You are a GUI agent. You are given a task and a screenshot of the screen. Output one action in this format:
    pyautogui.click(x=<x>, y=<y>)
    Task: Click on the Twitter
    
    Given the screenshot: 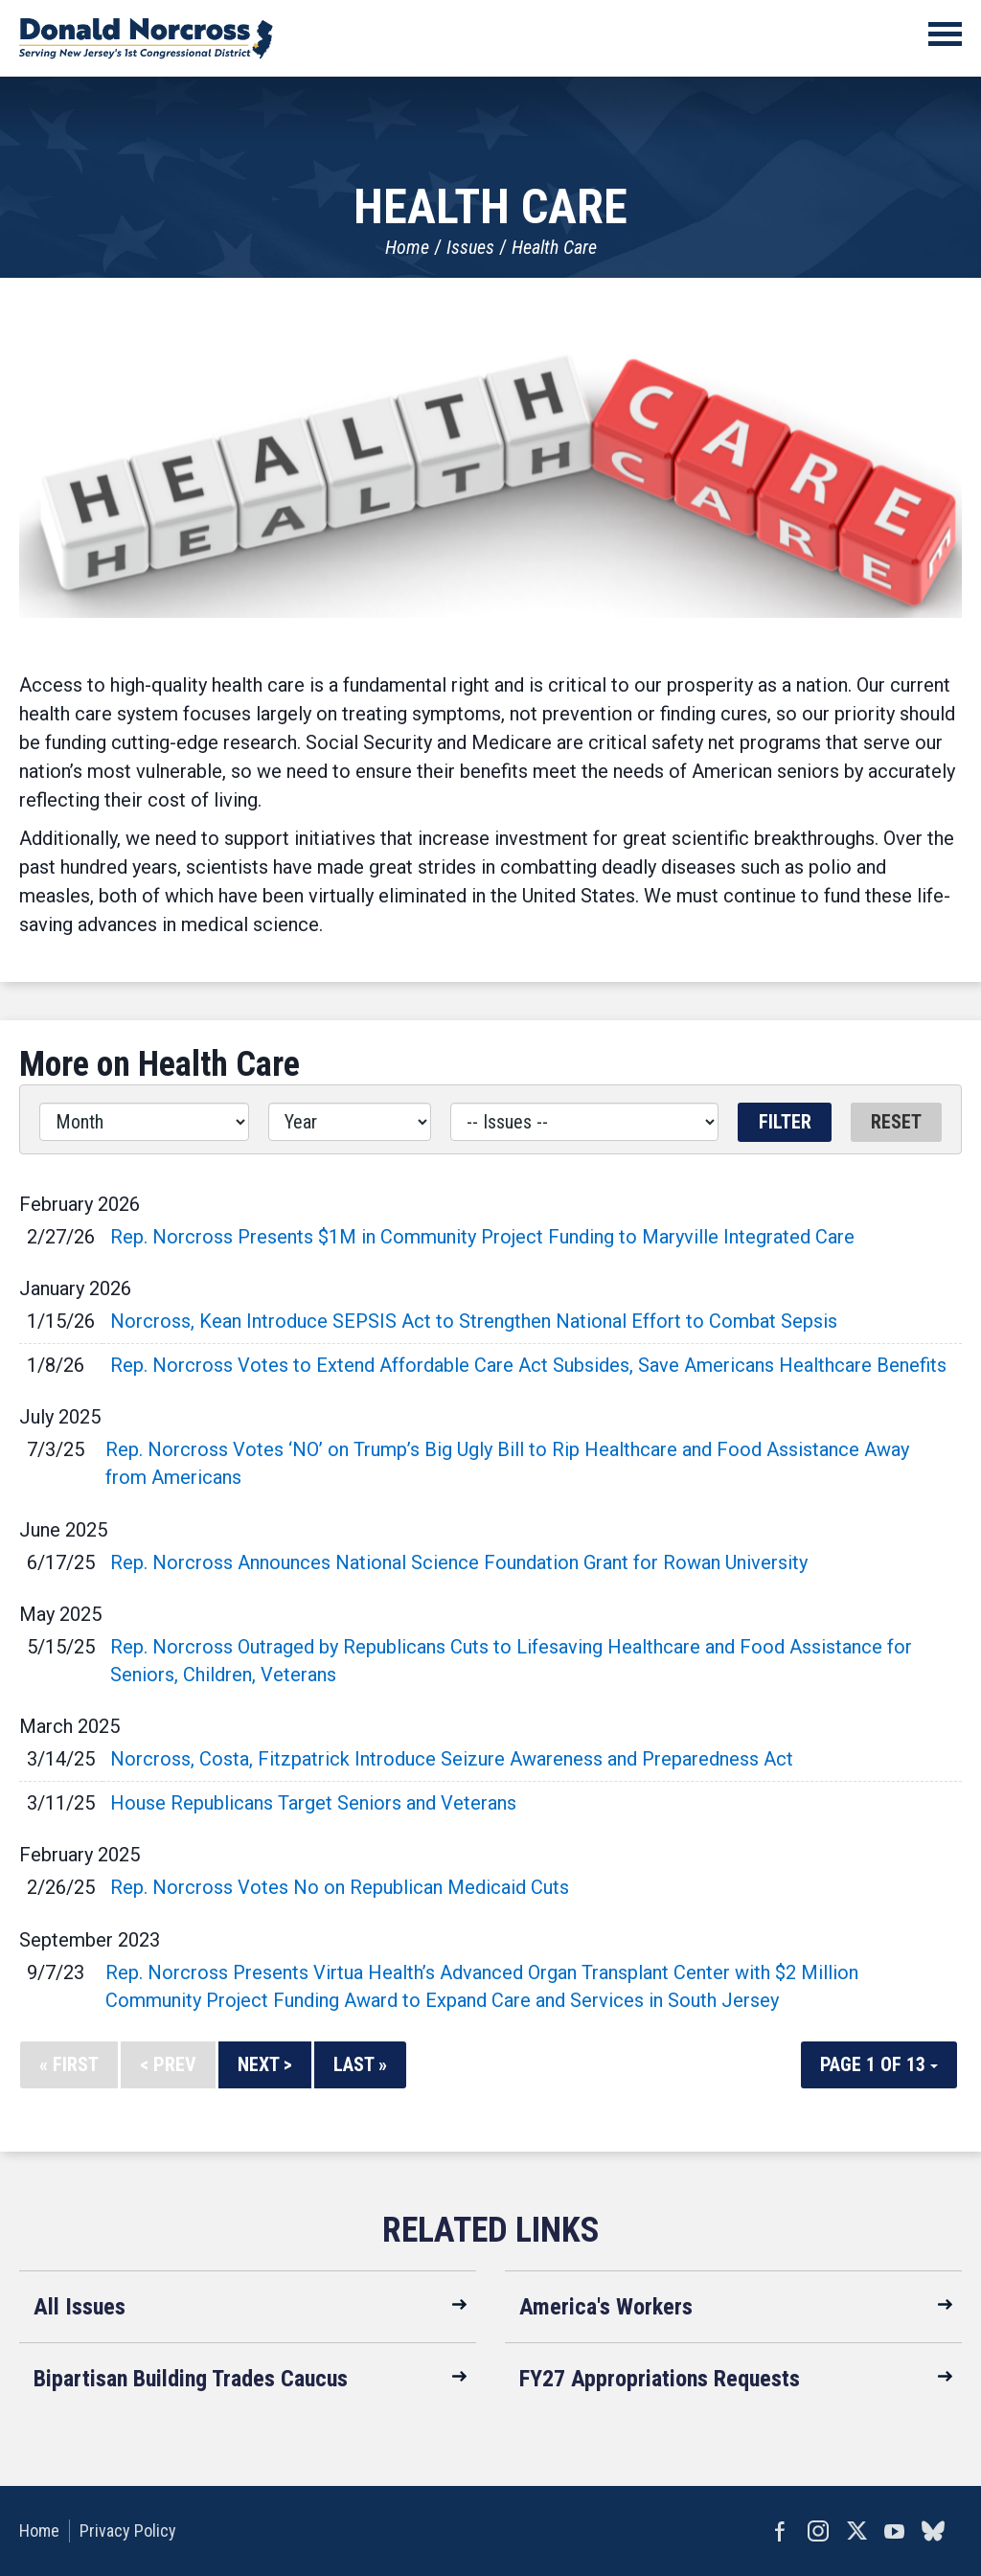 What is the action you would take?
    pyautogui.click(x=856, y=2530)
    